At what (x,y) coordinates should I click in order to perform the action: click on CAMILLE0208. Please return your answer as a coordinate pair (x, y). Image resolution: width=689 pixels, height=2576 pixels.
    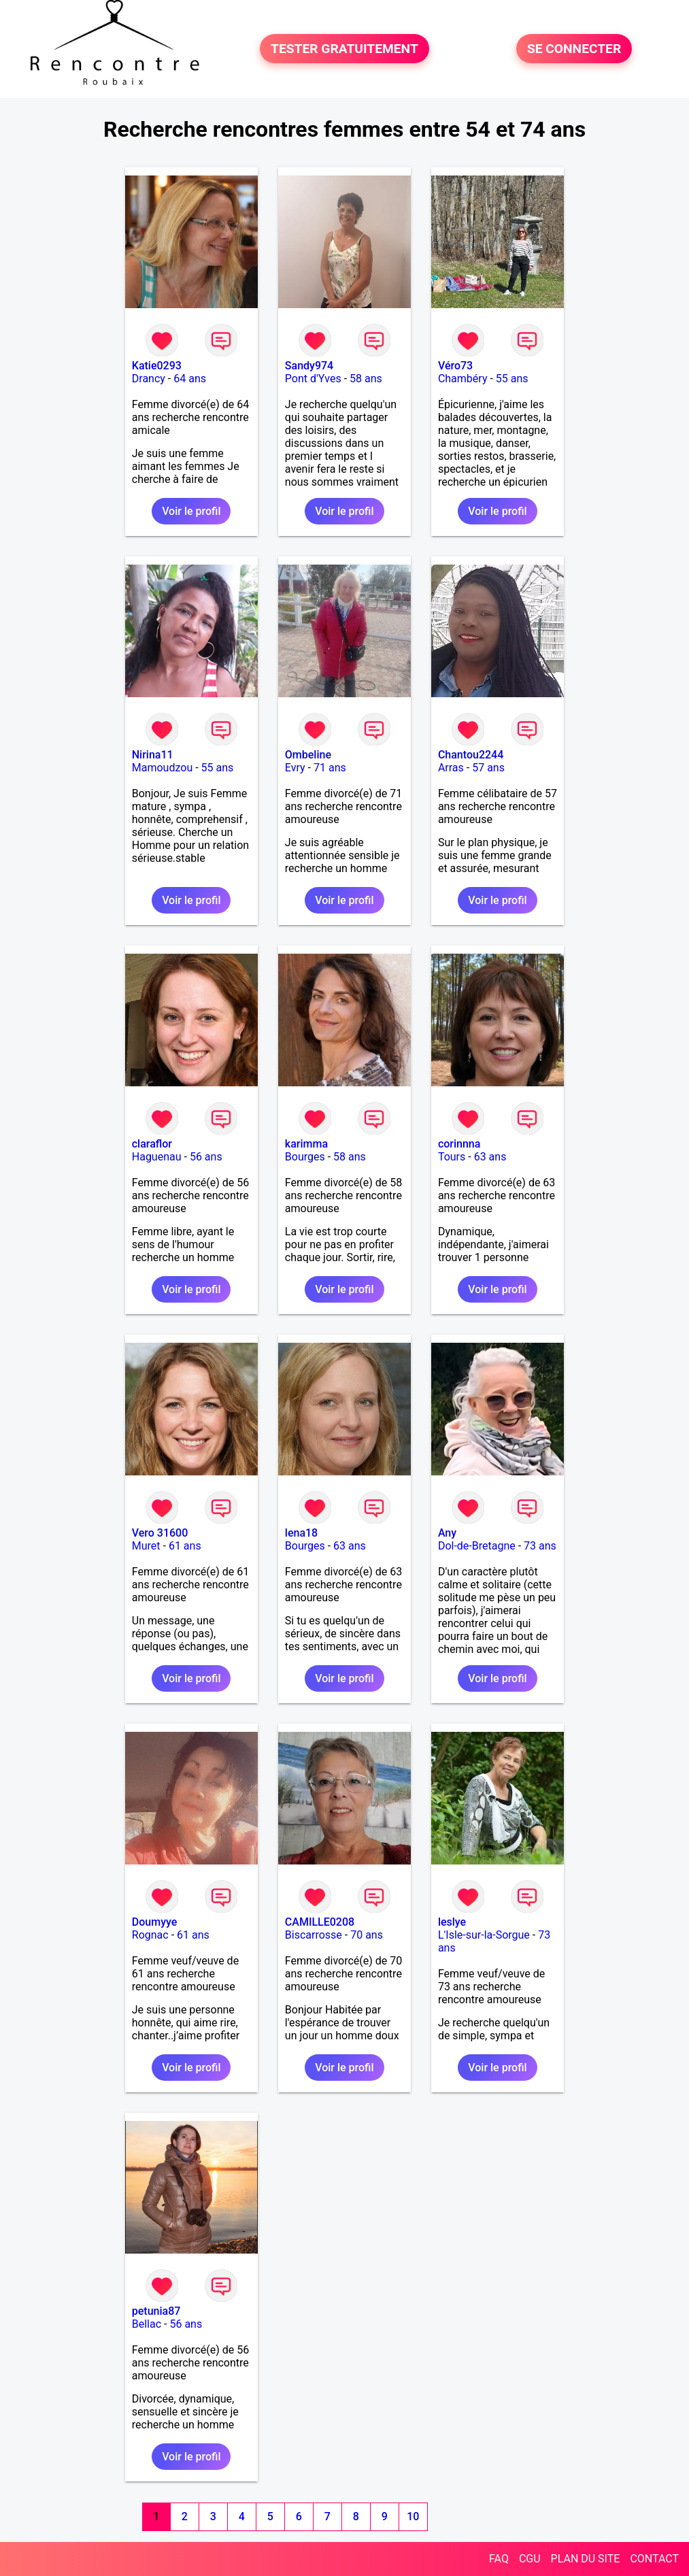
    Looking at the image, I should click on (319, 1922).